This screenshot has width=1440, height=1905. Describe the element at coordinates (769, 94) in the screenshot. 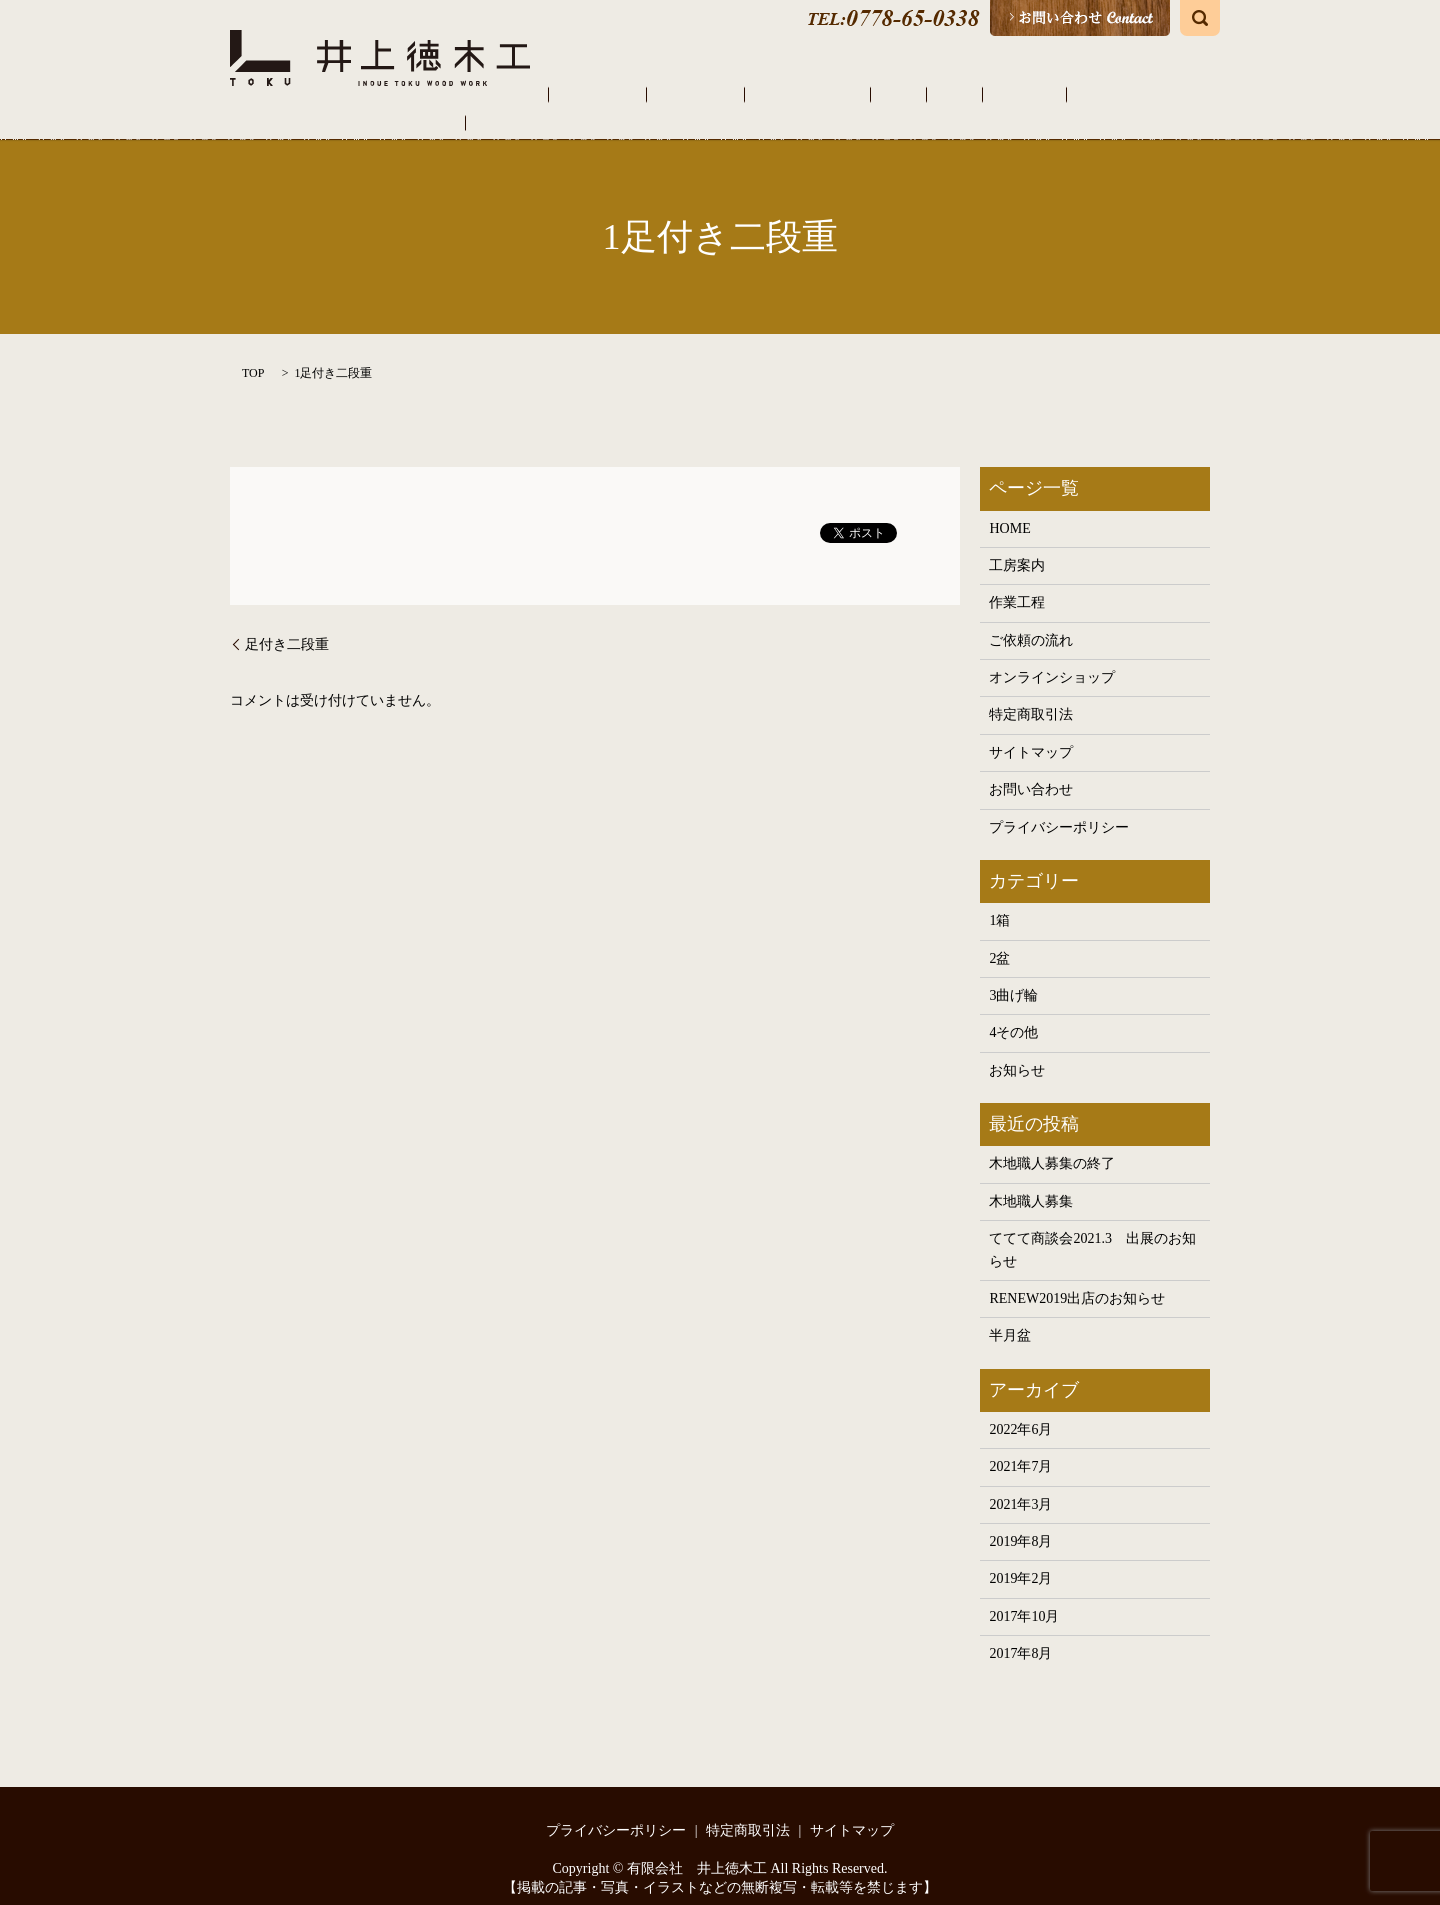

I see `作業工程` at that location.